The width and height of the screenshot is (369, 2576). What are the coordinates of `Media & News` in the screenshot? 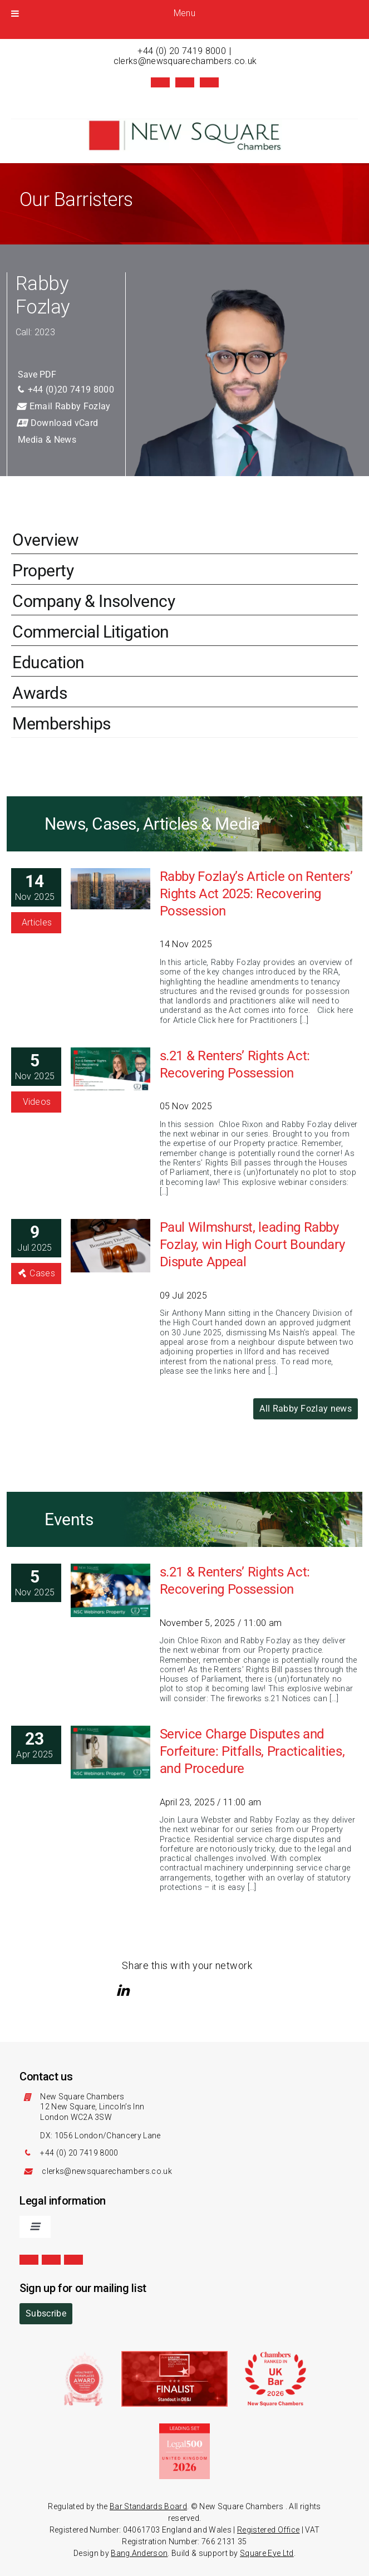 It's located at (47, 439).